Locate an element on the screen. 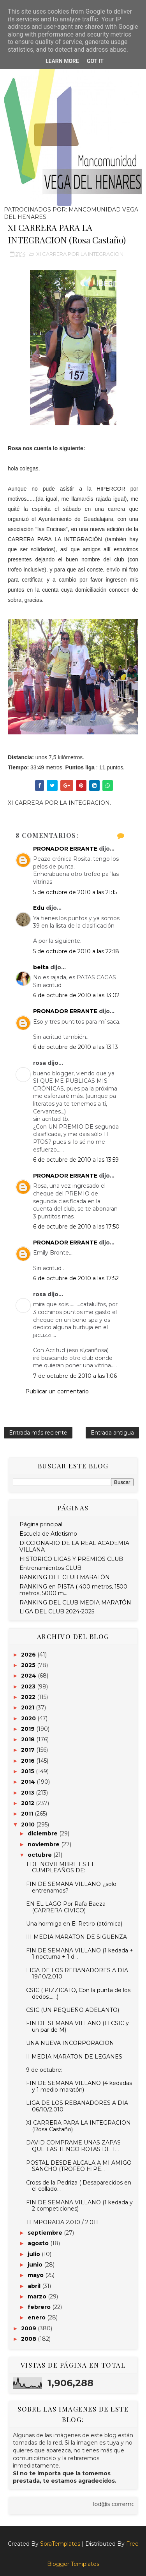  2018 is located at coordinates (28, 1739).